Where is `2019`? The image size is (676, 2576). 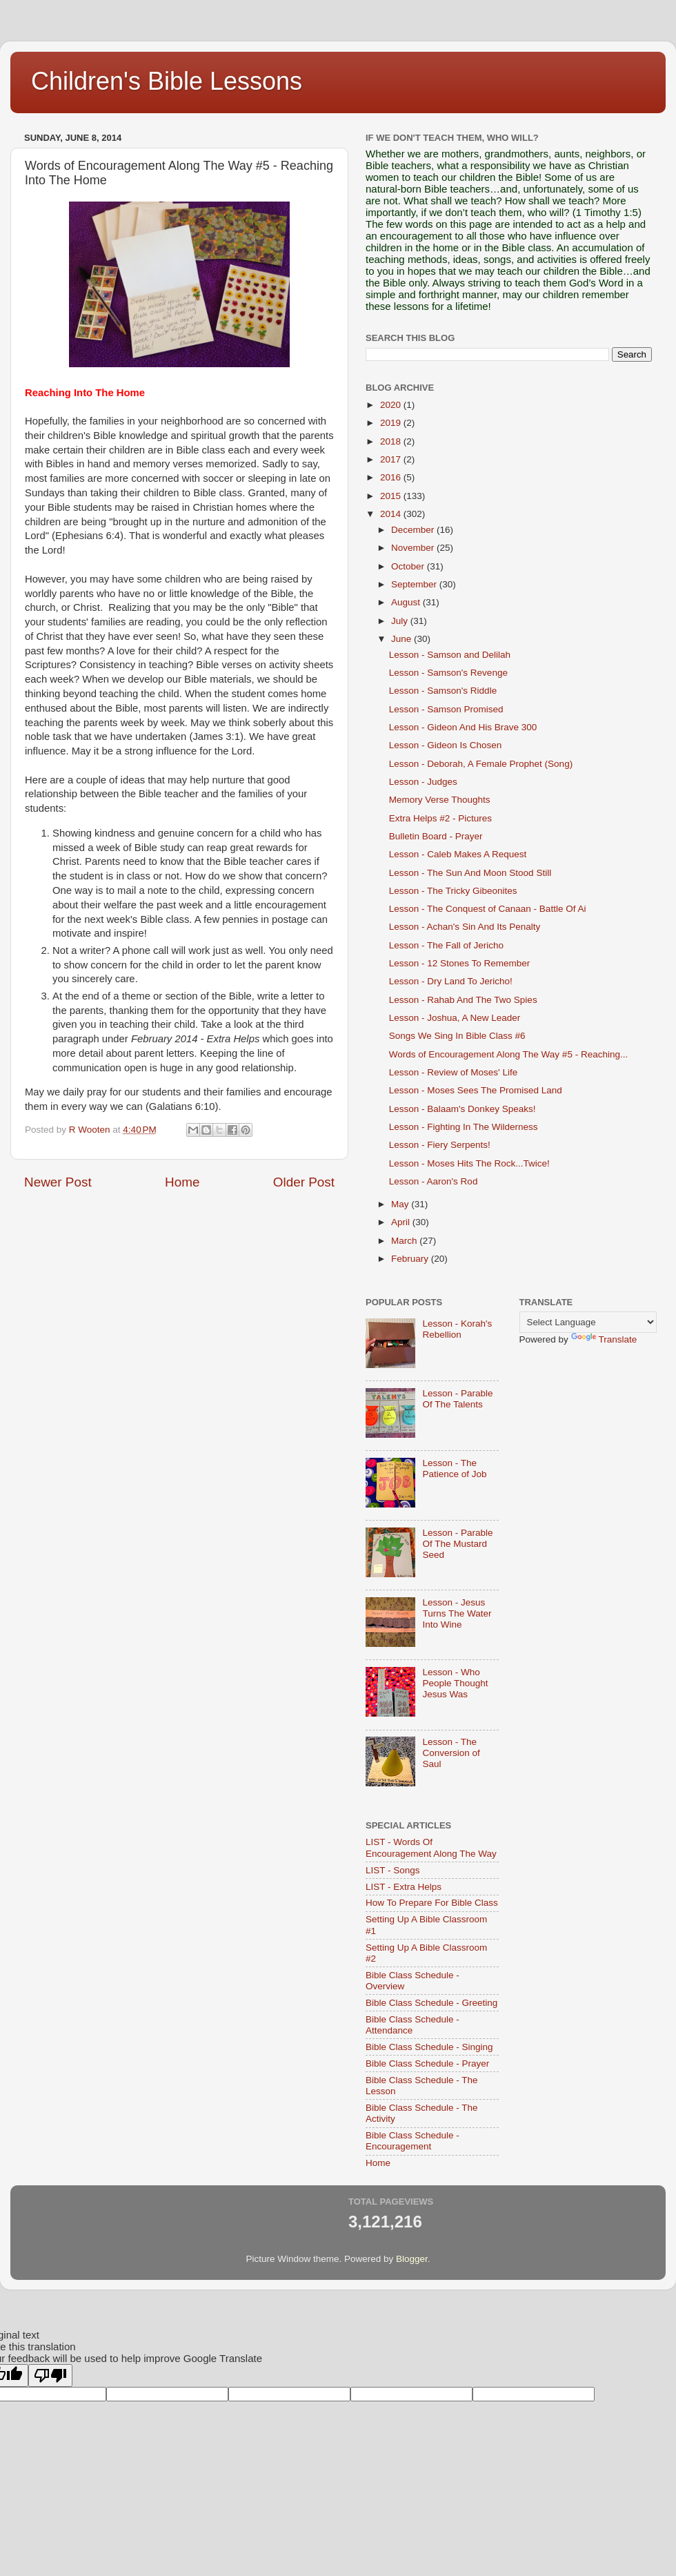 2019 is located at coordinates (392, 423).